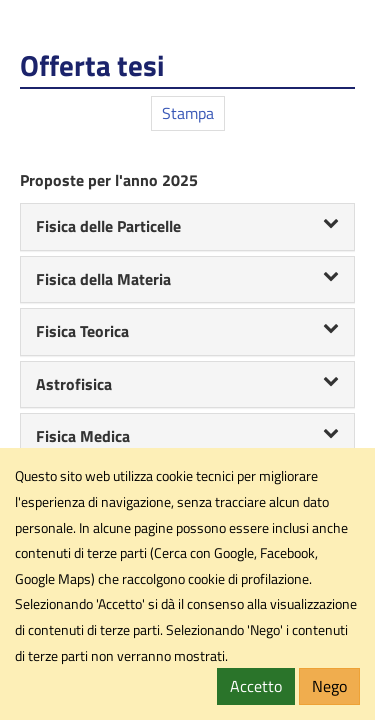  What do you see at coordinates (187, 436) in the screenshot?
I see `Fisica Medica [button]` at bounding box center [187, 436].